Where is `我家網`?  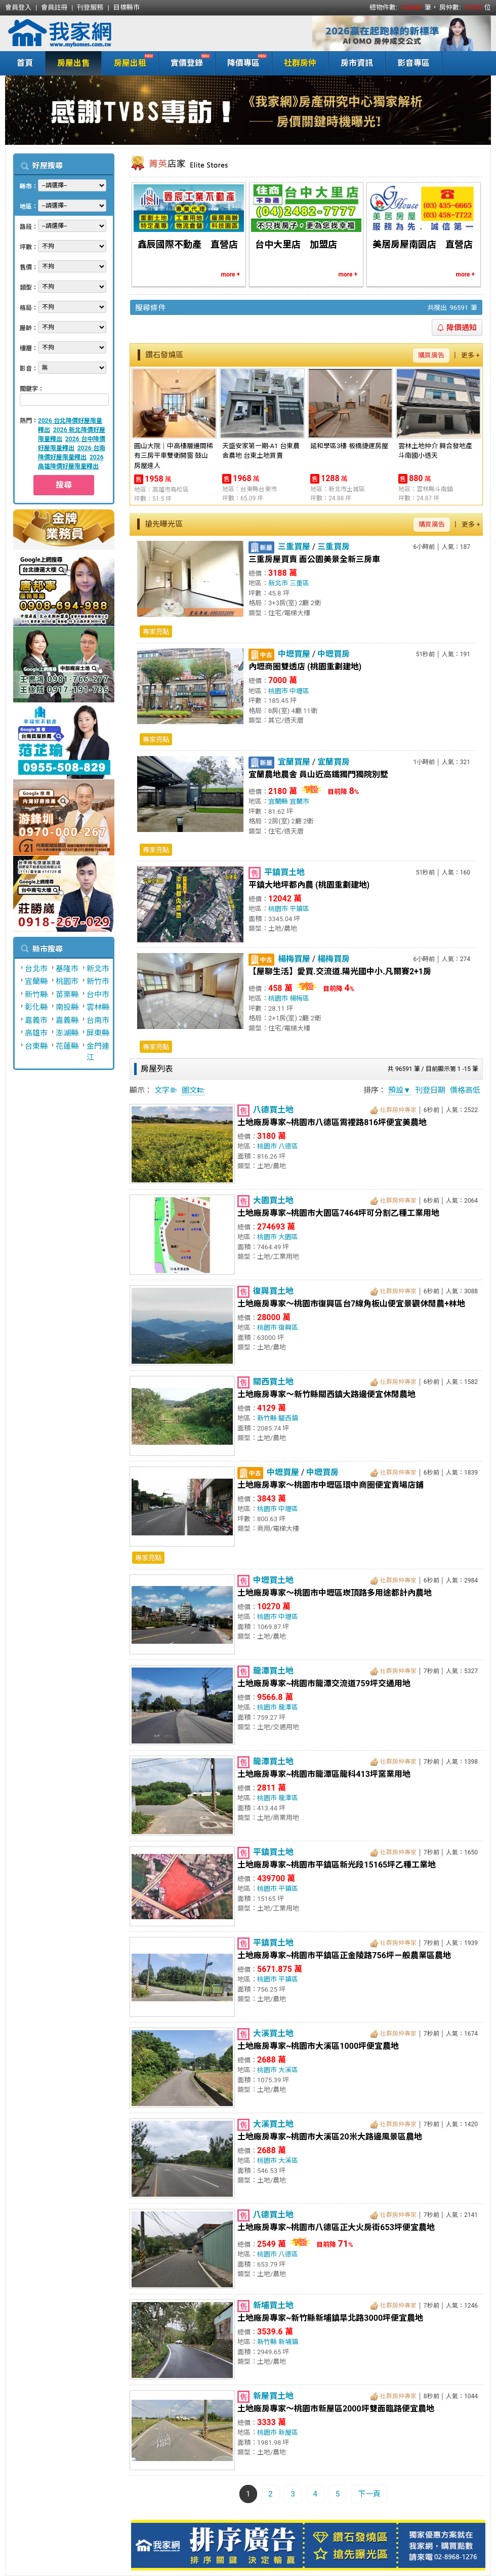 我家網 is located at coordinates (86, 33).